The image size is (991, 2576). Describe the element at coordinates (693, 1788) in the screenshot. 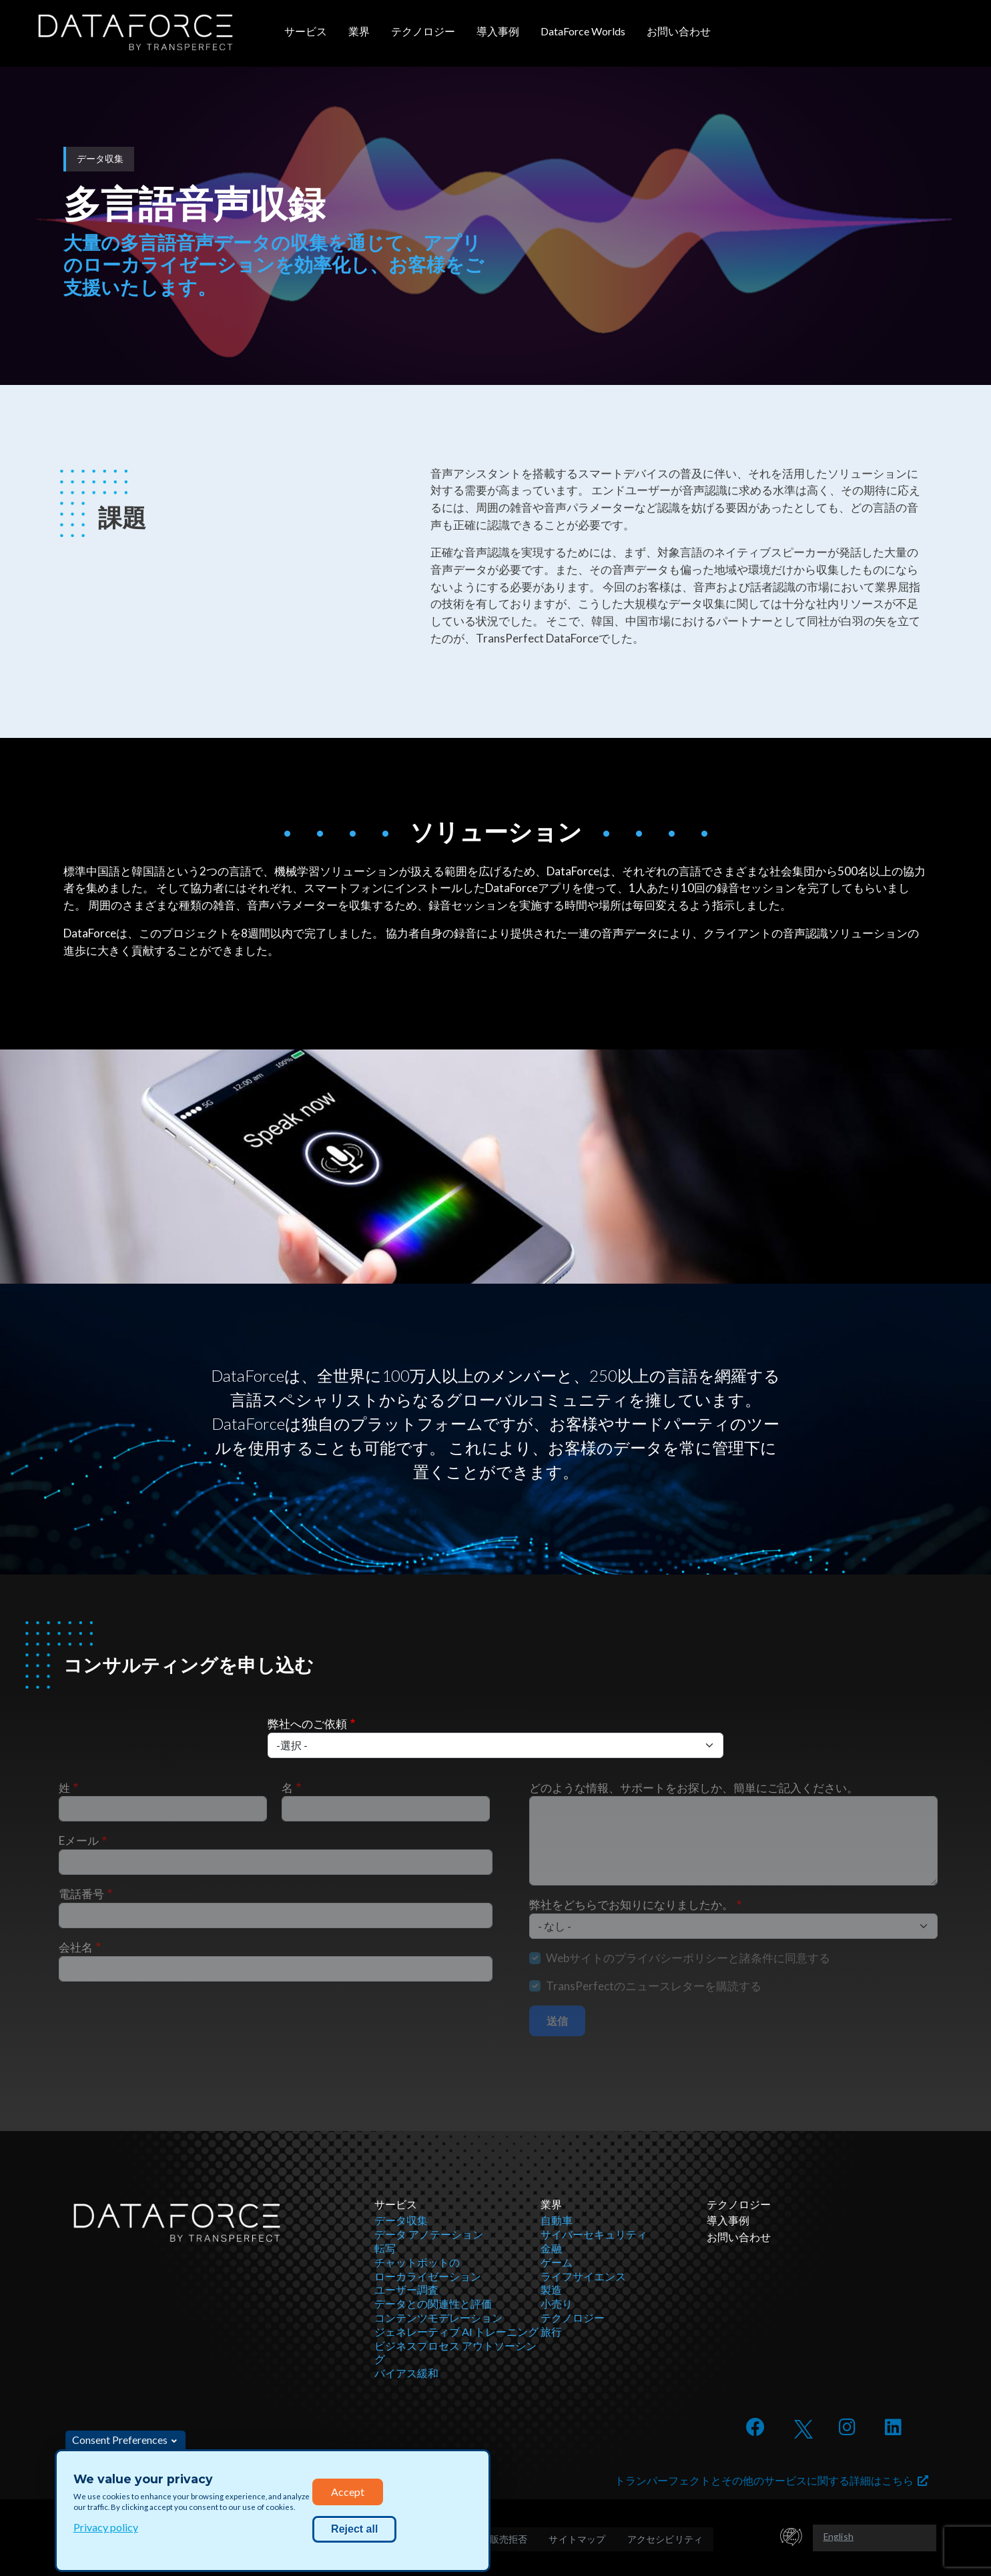

I see `どのような情報、サポートをお探しか、簡単にご記入ください。` at that location.